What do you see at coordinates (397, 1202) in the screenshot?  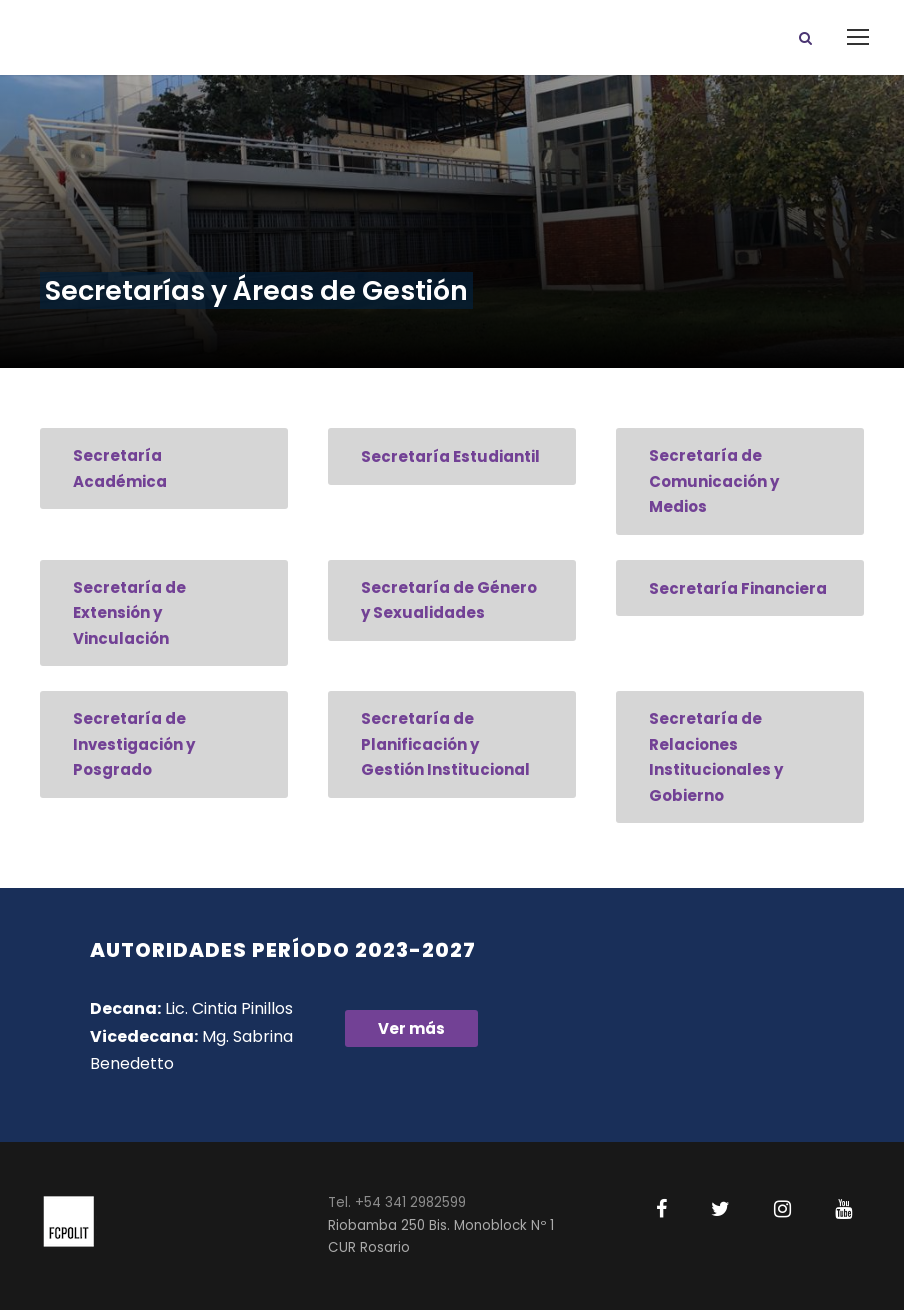 I see `Tel. +54 341 2982599` at bounding box center [397, 1202].